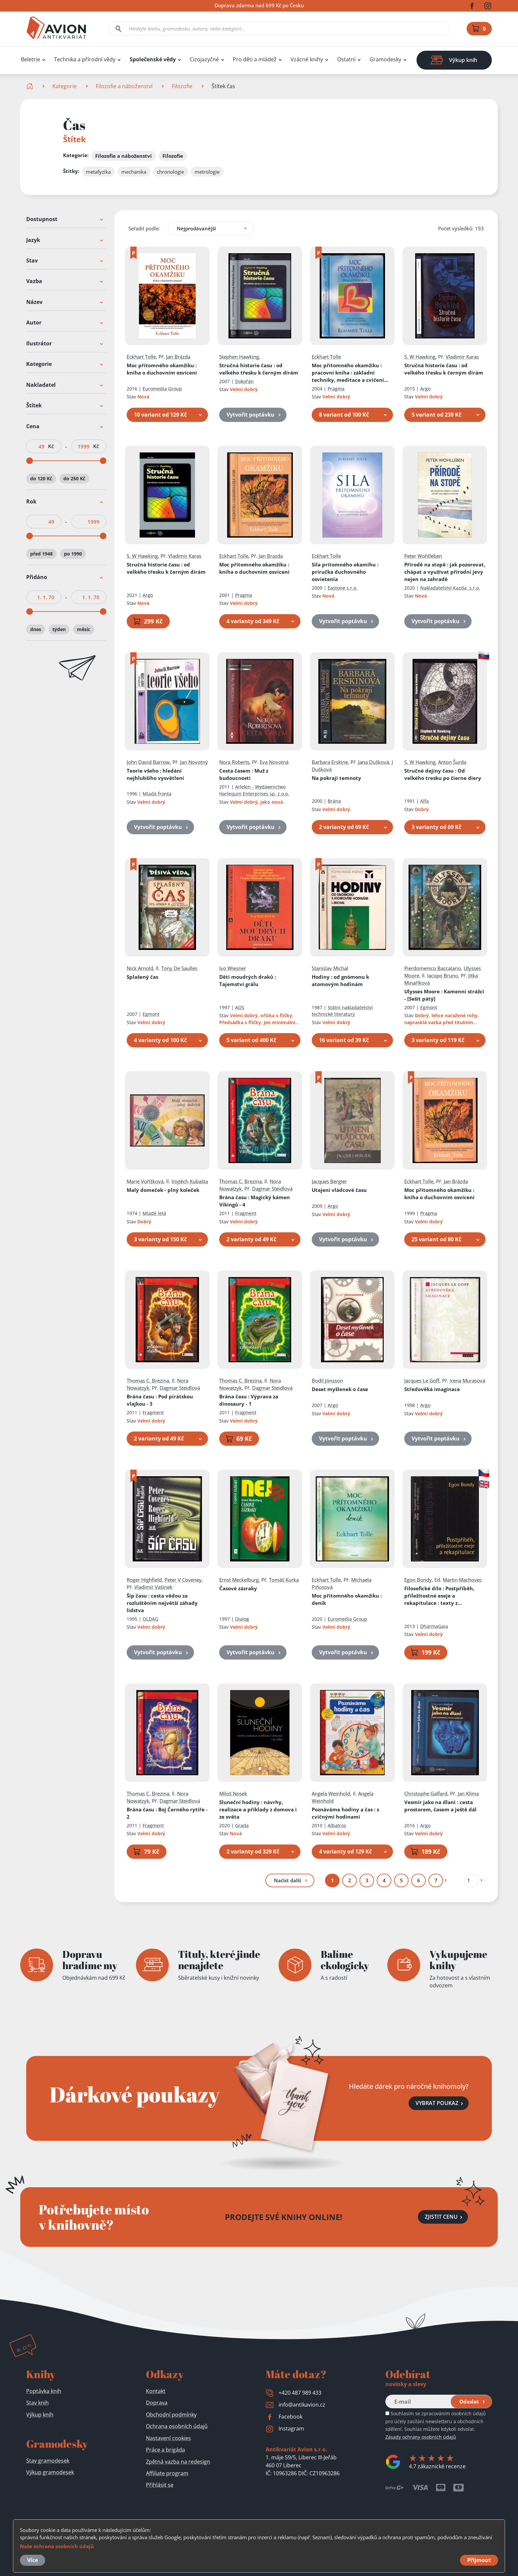 This screenshot has height=2576, width=518. I want to click on Středověká imaginace, so click(432, 1389).